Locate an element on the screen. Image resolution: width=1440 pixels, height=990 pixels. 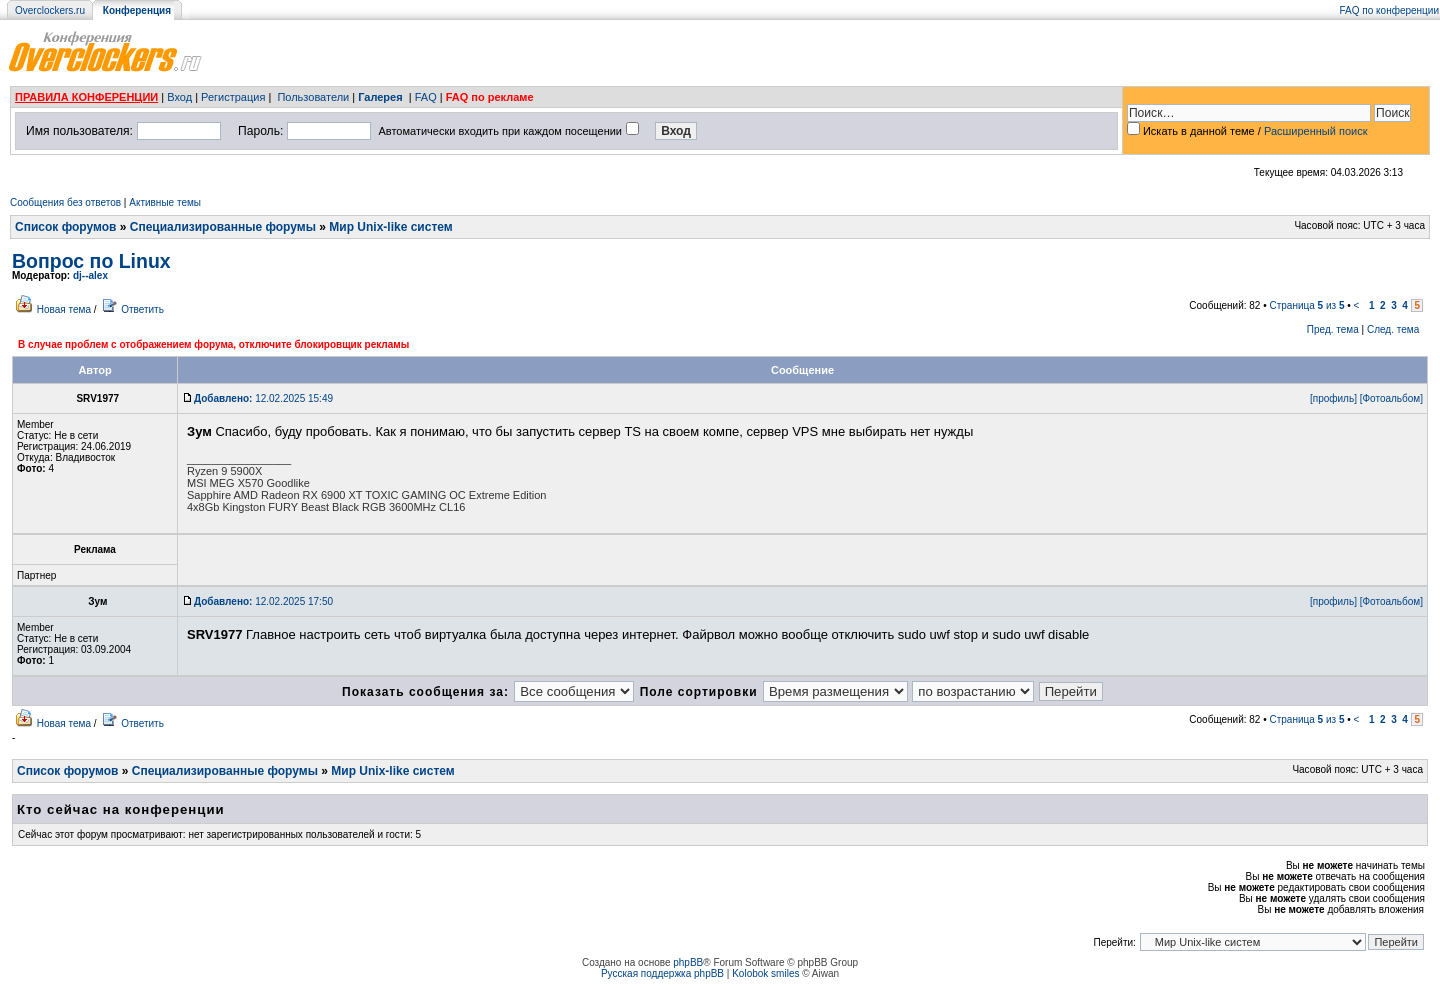
Страница из is located at coordinates (1307, 305).